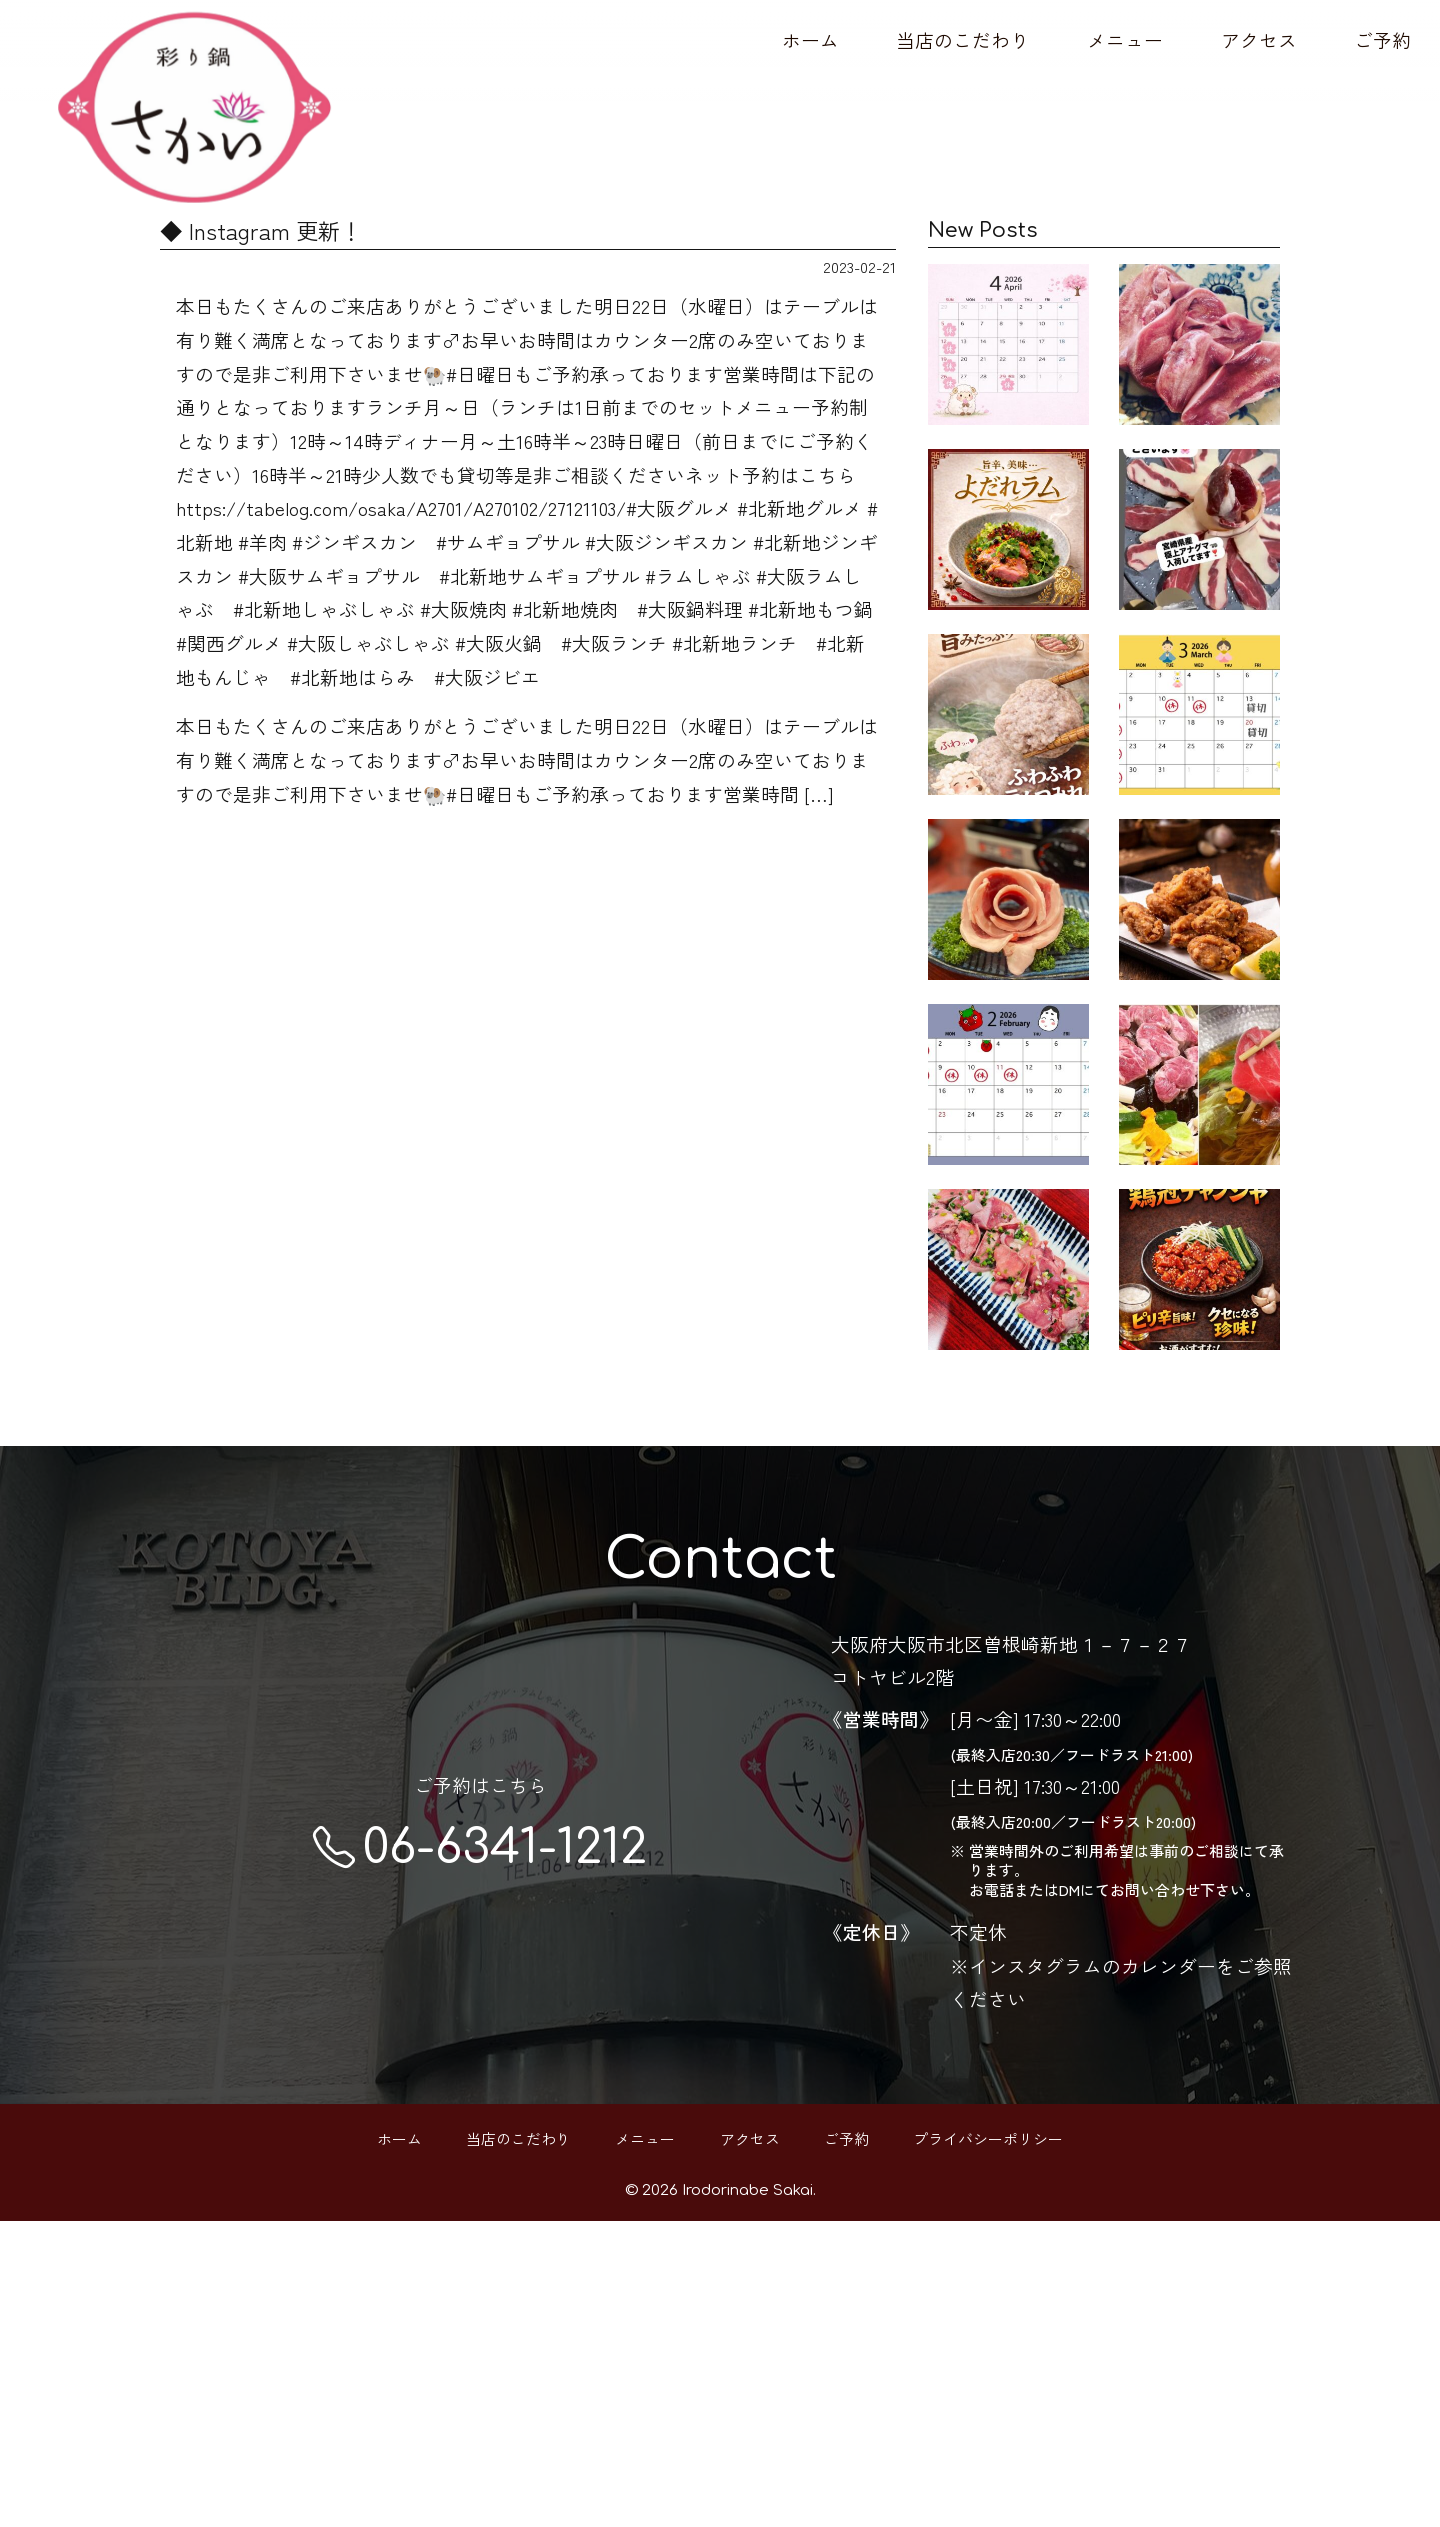  I want to click on アクセス, so click(1259, 39).